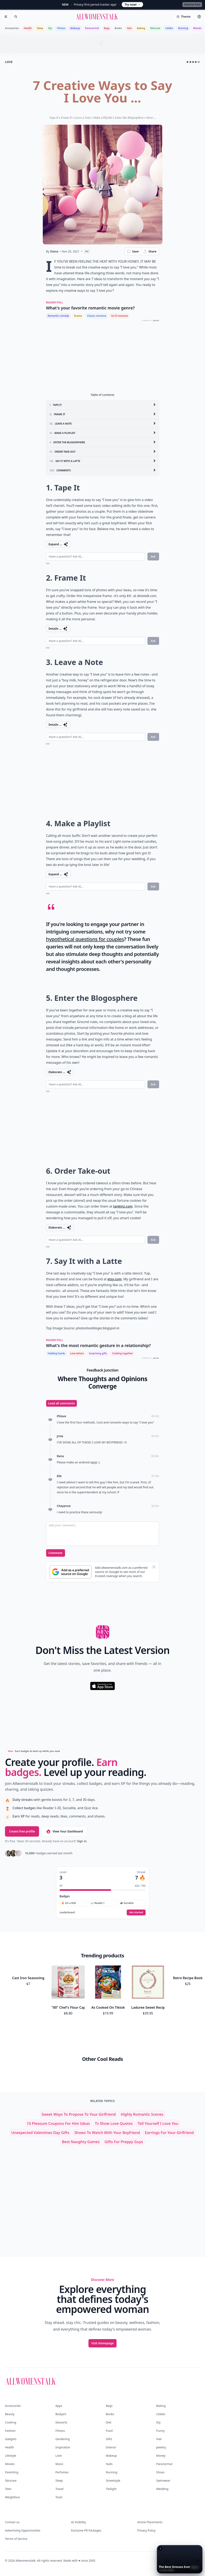  I want to click on Perfumes, so click(62, 2472).